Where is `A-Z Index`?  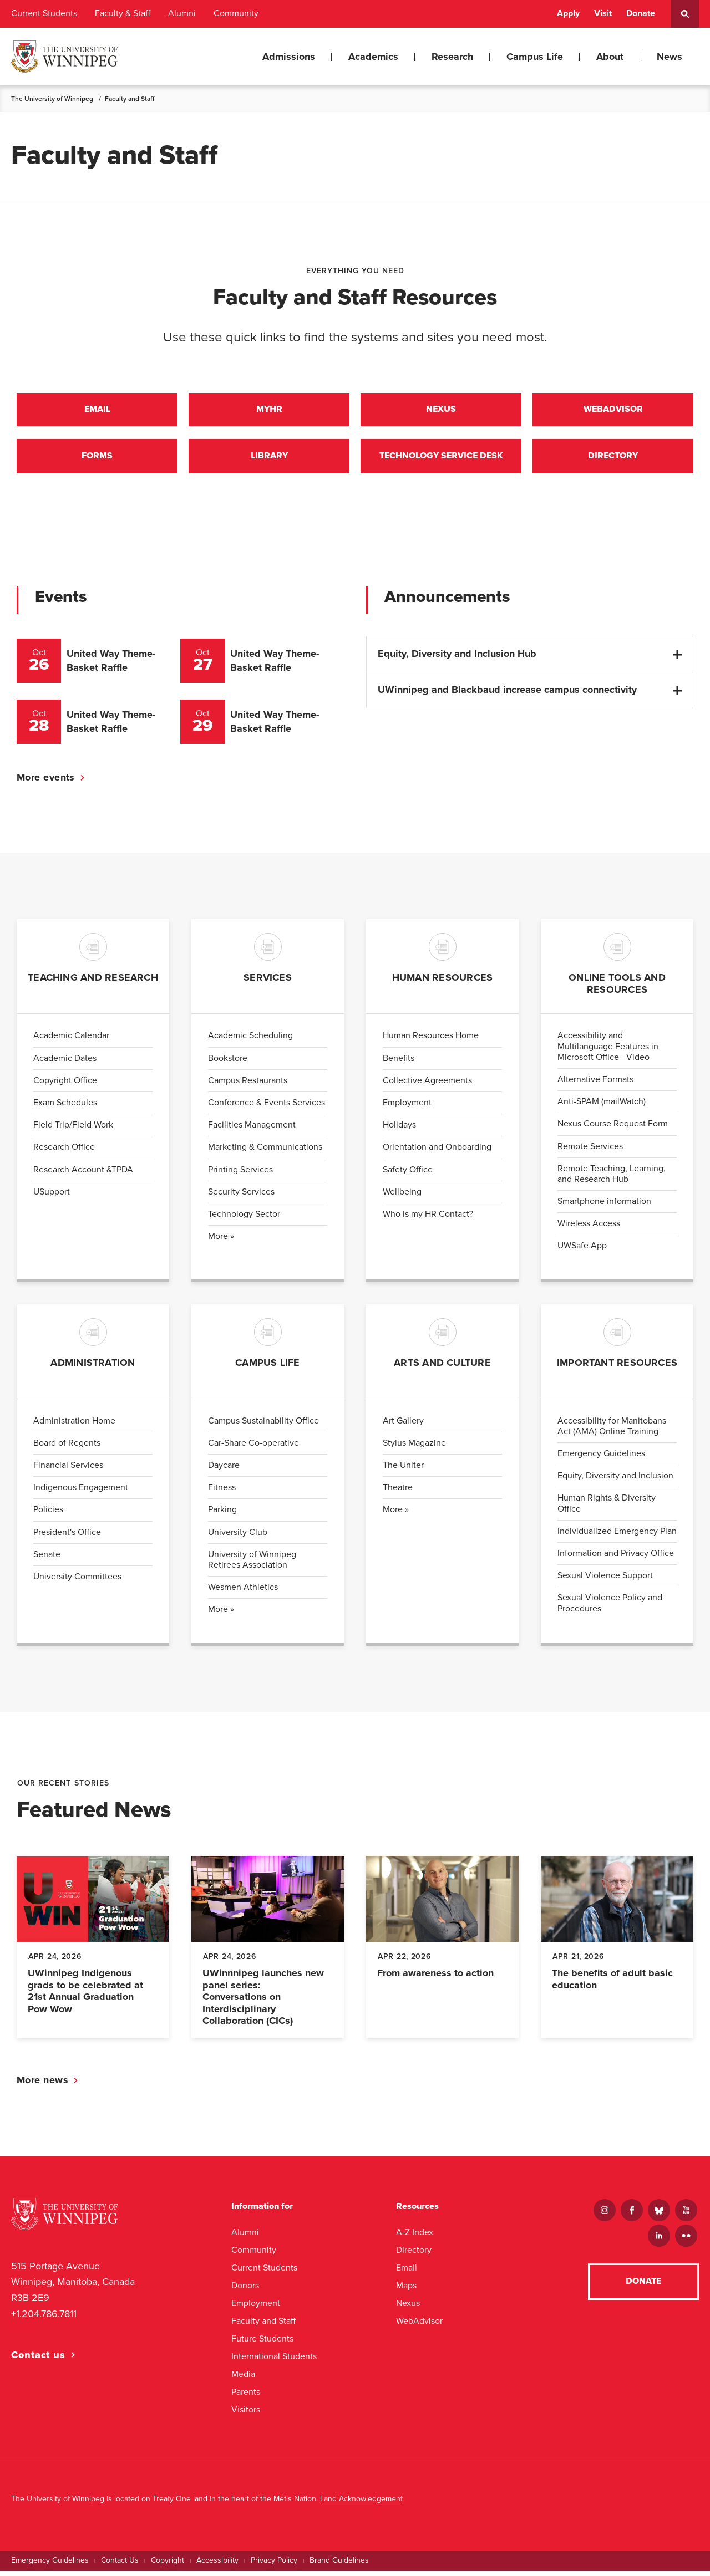 A-Z Index is located at coordinates (414, 2237).